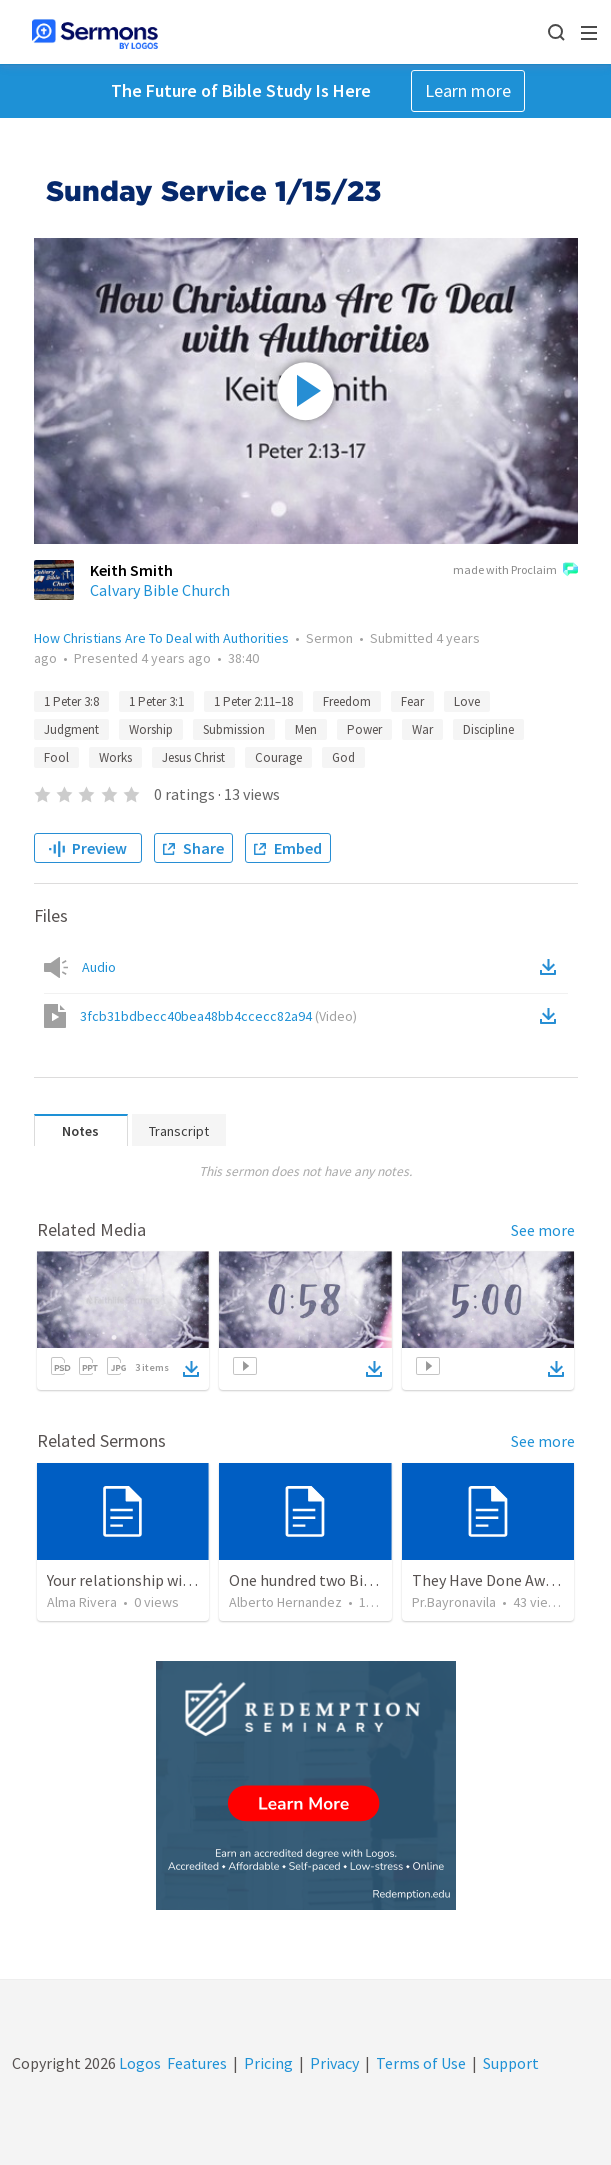 This screenshot has height=2165, width=611. What do you see at coordinates (331, 1580) in the screenshot?
I see `One hundred two Bible Topics` at bounding box center [331, 1580].